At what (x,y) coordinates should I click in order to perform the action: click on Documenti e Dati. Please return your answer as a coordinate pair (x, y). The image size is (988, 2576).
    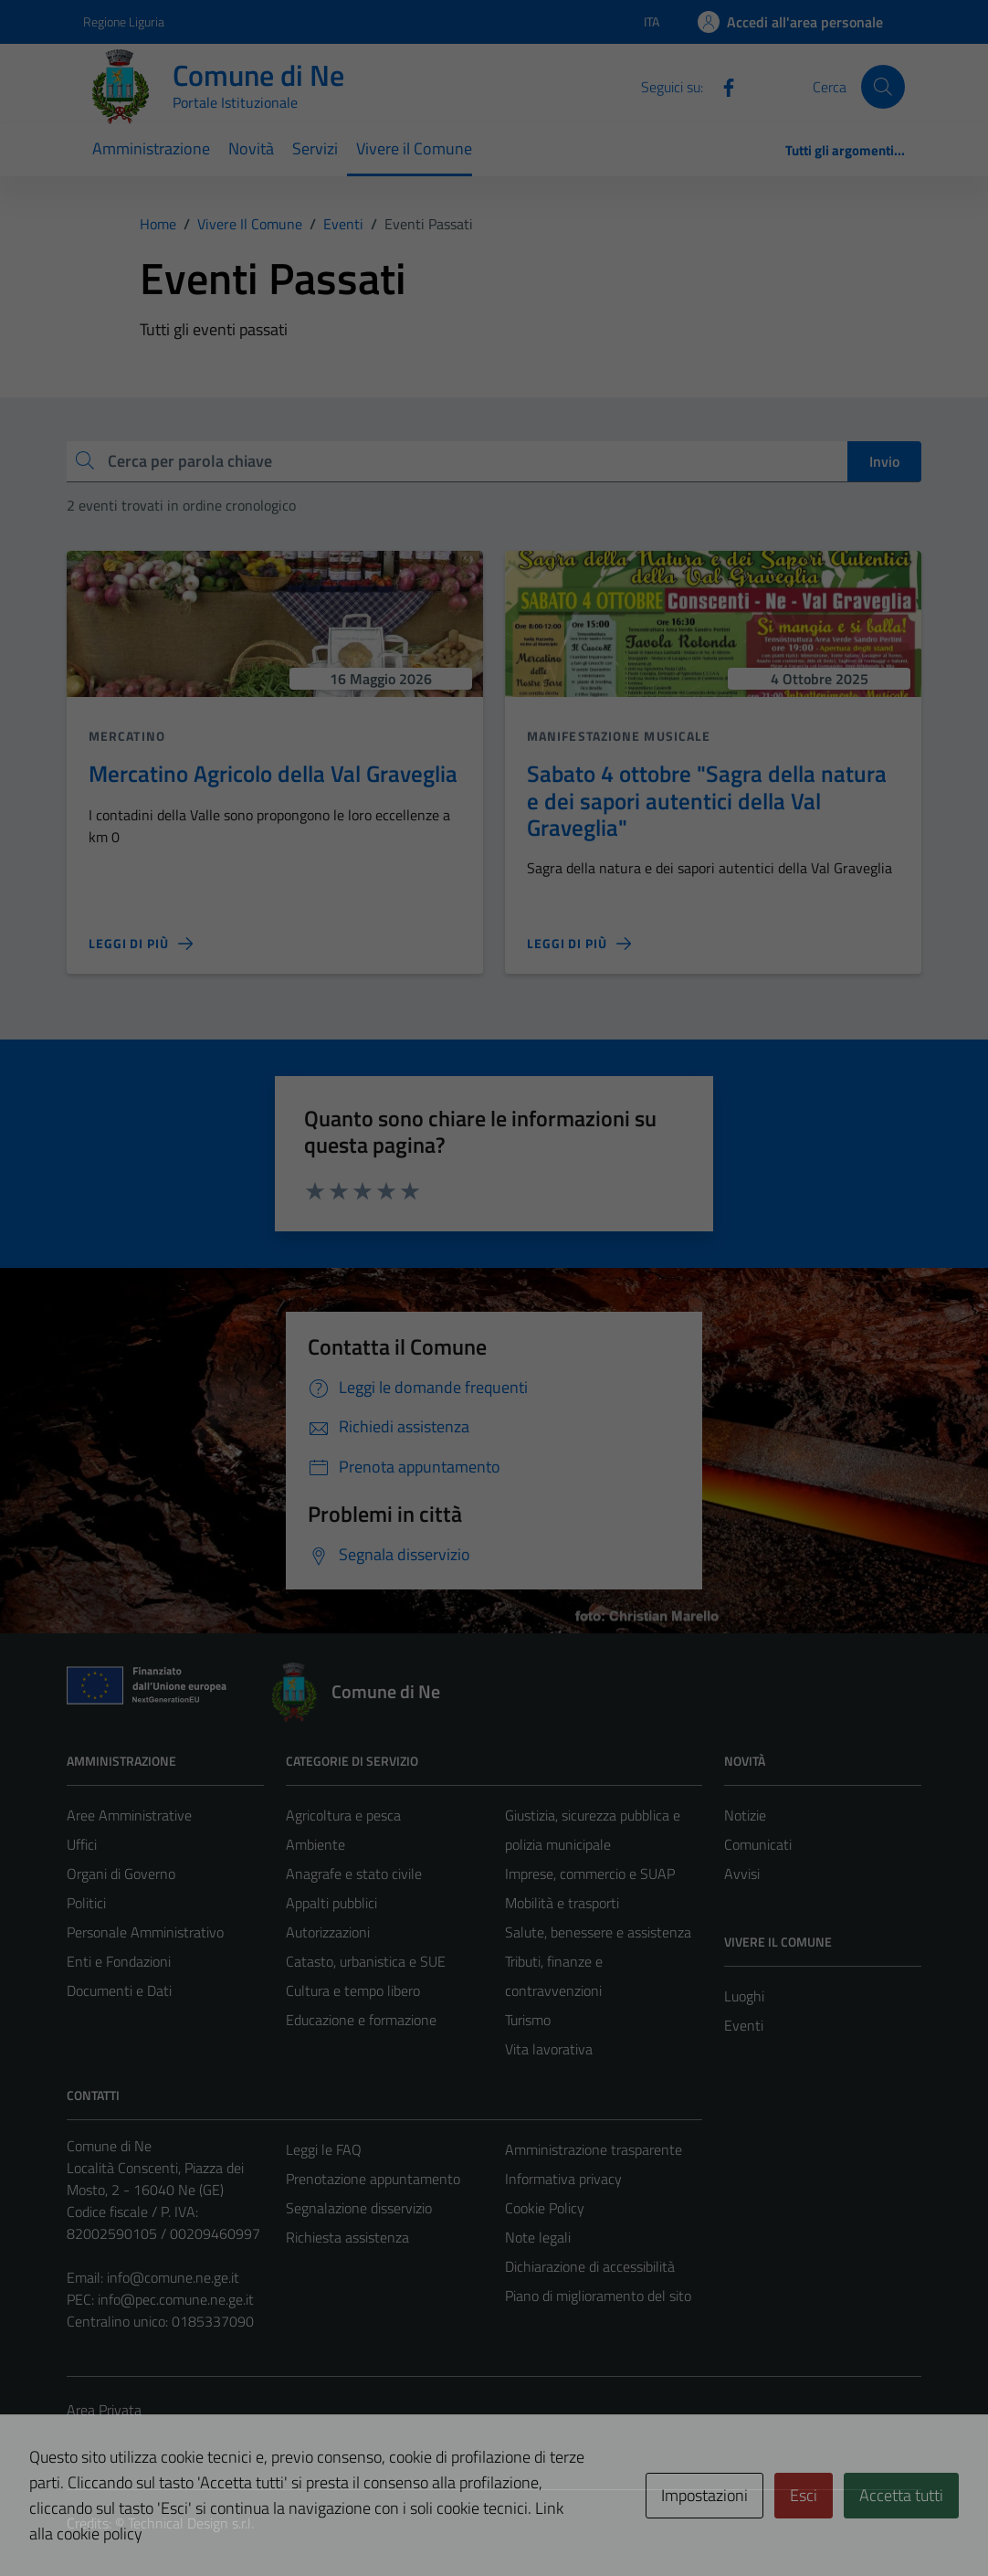
    Looking at the image, I should click on (119, 1990).